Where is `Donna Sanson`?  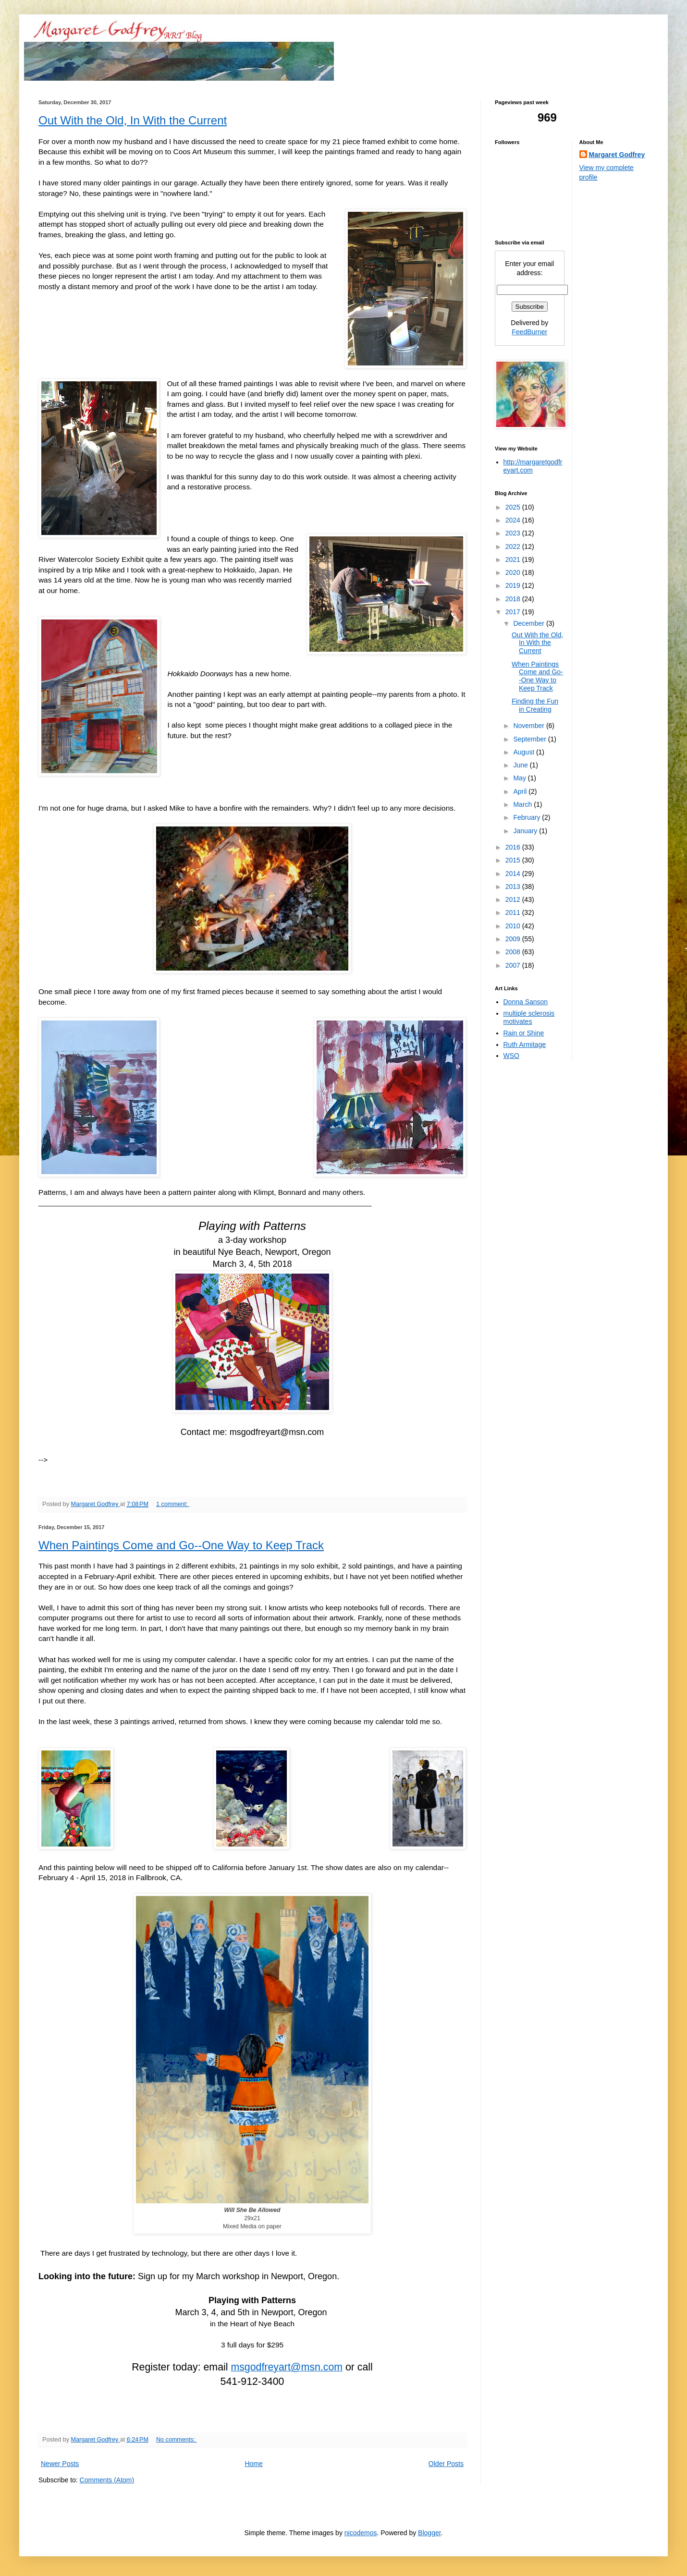 Donna Sanson is located at coordinates (525, 1002).